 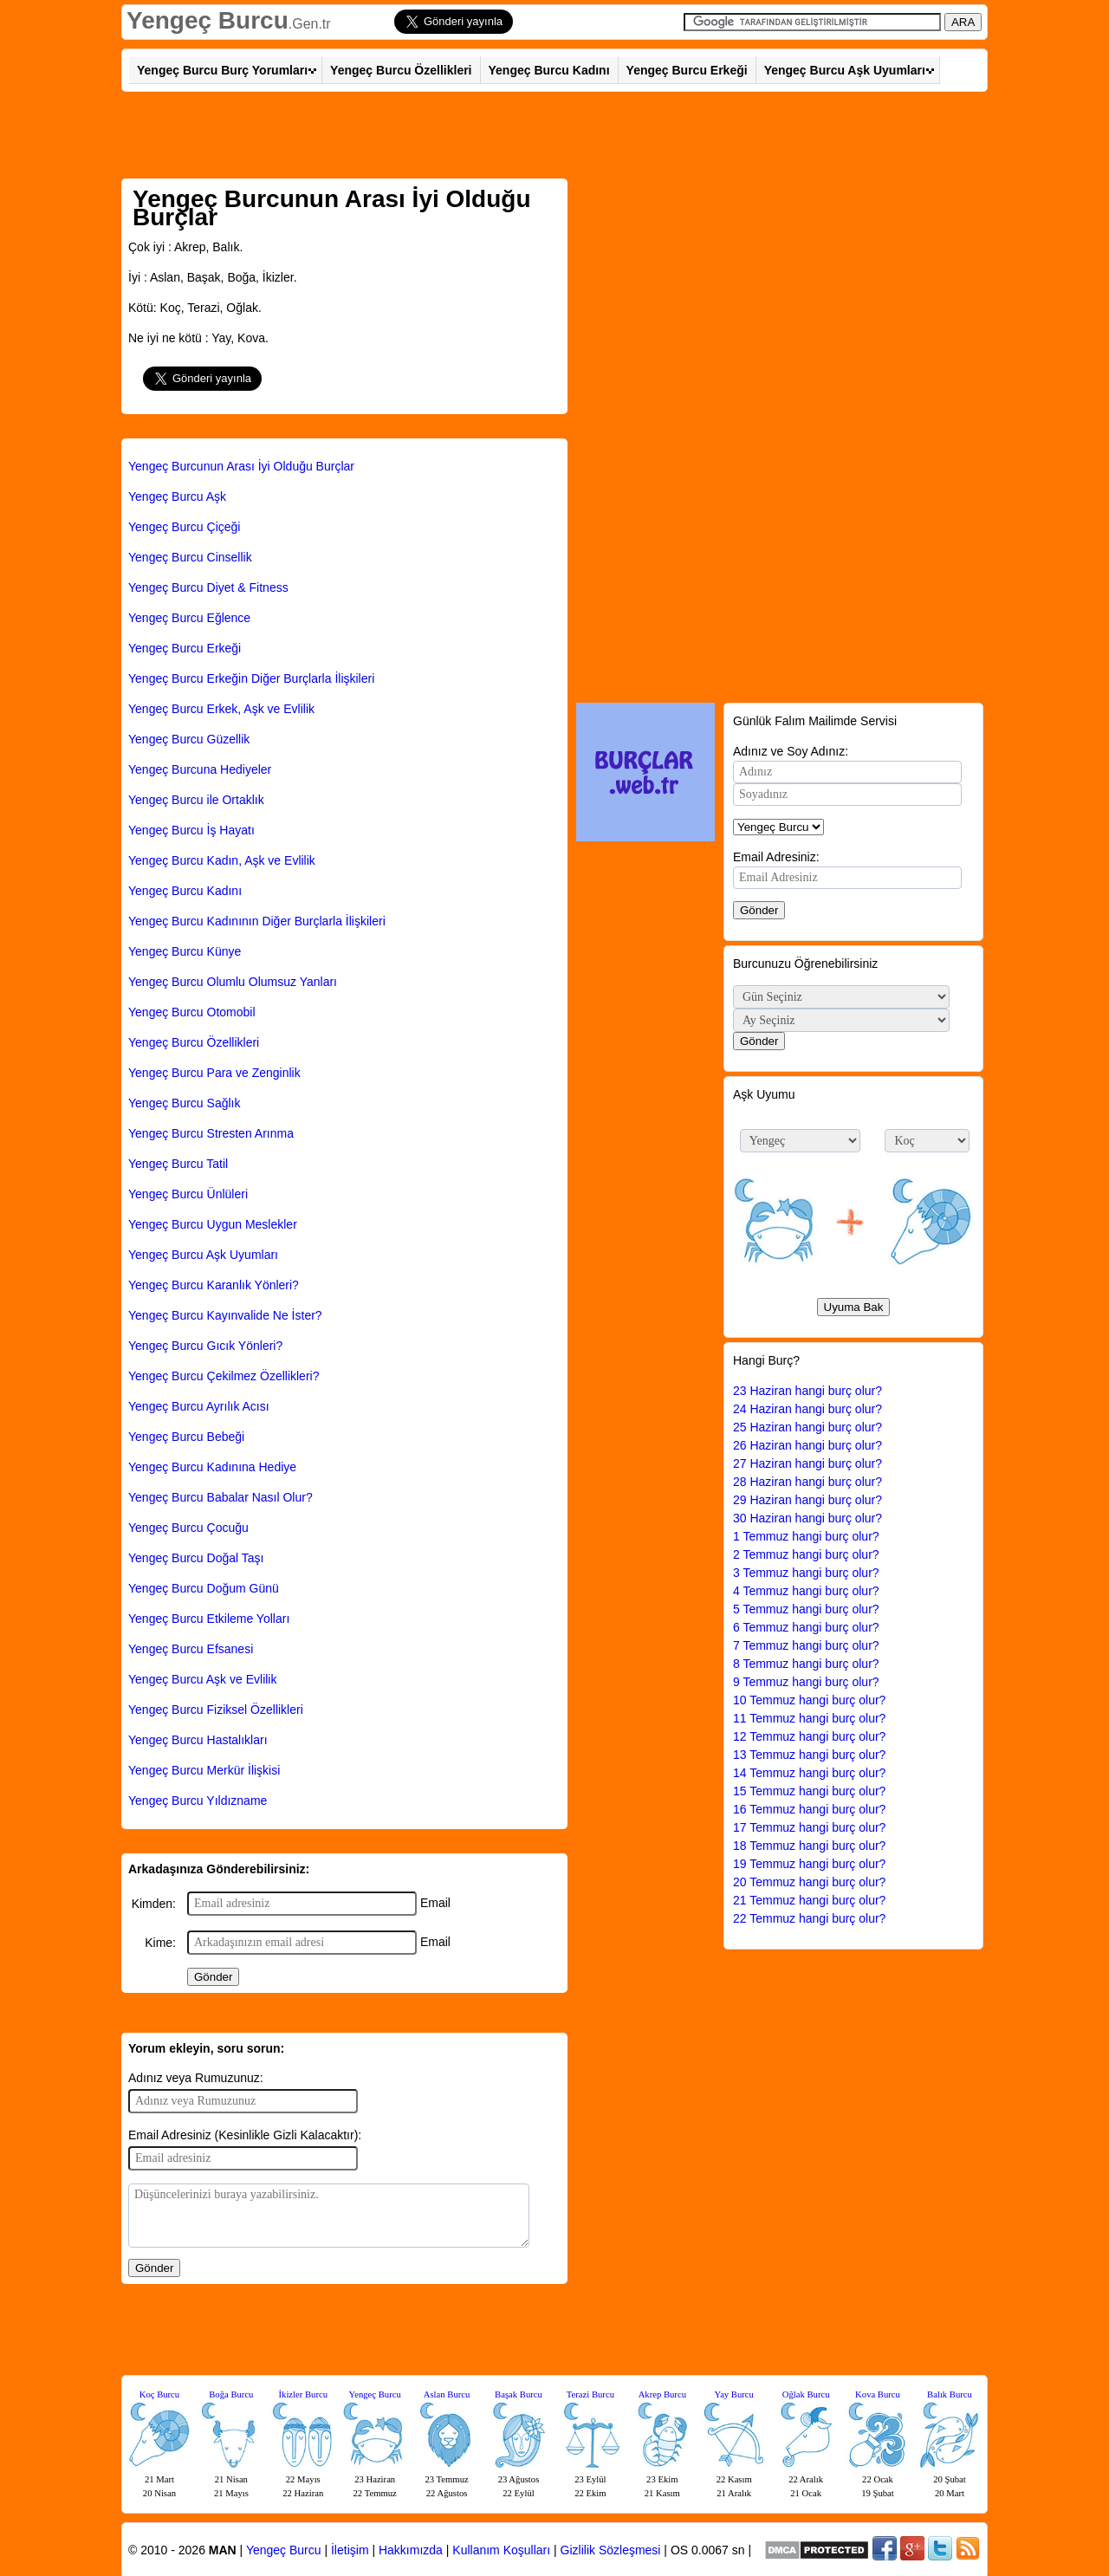 What do you see at coordinates (501, 2550) in the screenshot?
I see `Kullanım Koşulları` at bounding box center [501, 2550].